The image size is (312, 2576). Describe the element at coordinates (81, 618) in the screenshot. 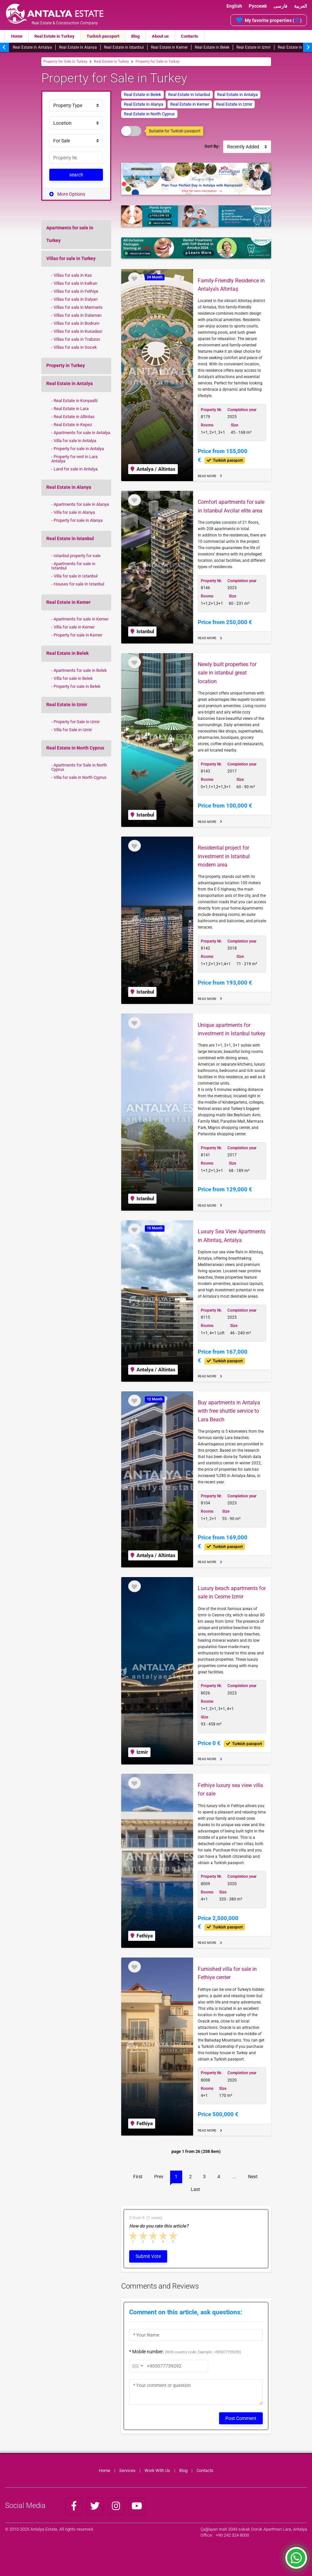

I see `Apartments for sale in Kemer` at that location.